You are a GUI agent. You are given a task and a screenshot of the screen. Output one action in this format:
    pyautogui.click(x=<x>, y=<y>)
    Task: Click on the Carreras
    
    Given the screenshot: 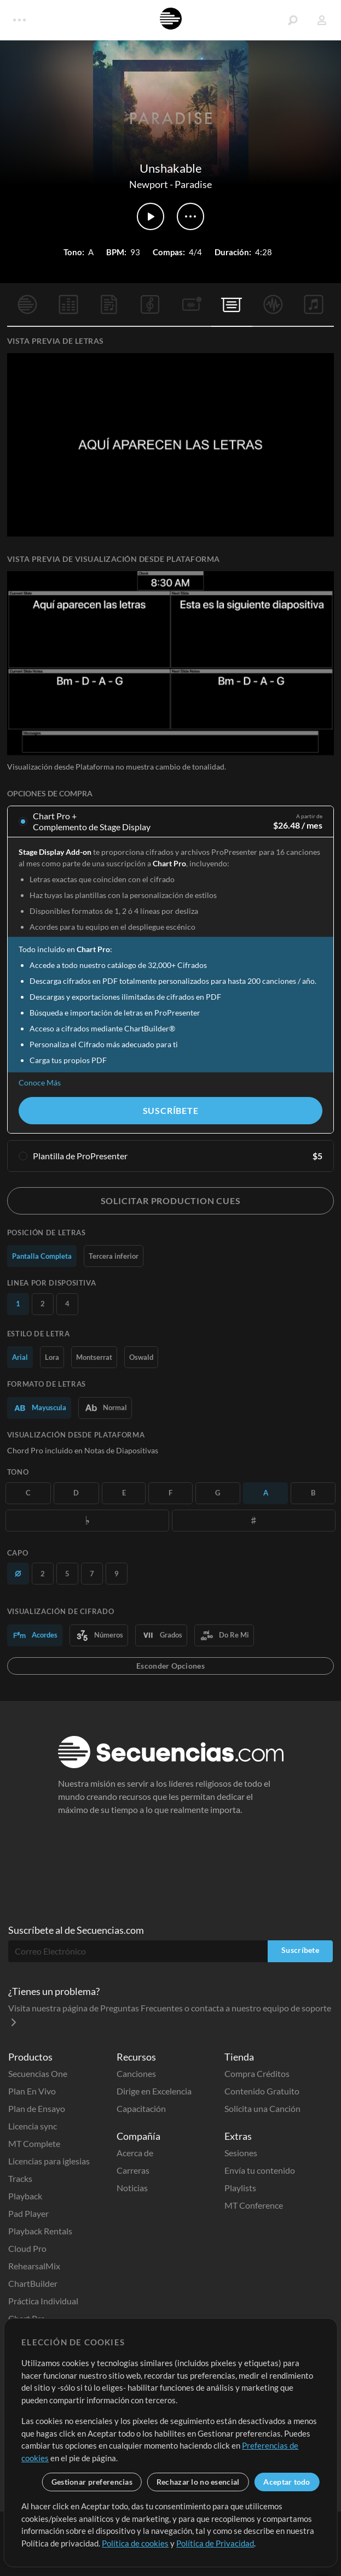 What is the action you would take?
    pyautogui.click(x=133, y=2170)
    